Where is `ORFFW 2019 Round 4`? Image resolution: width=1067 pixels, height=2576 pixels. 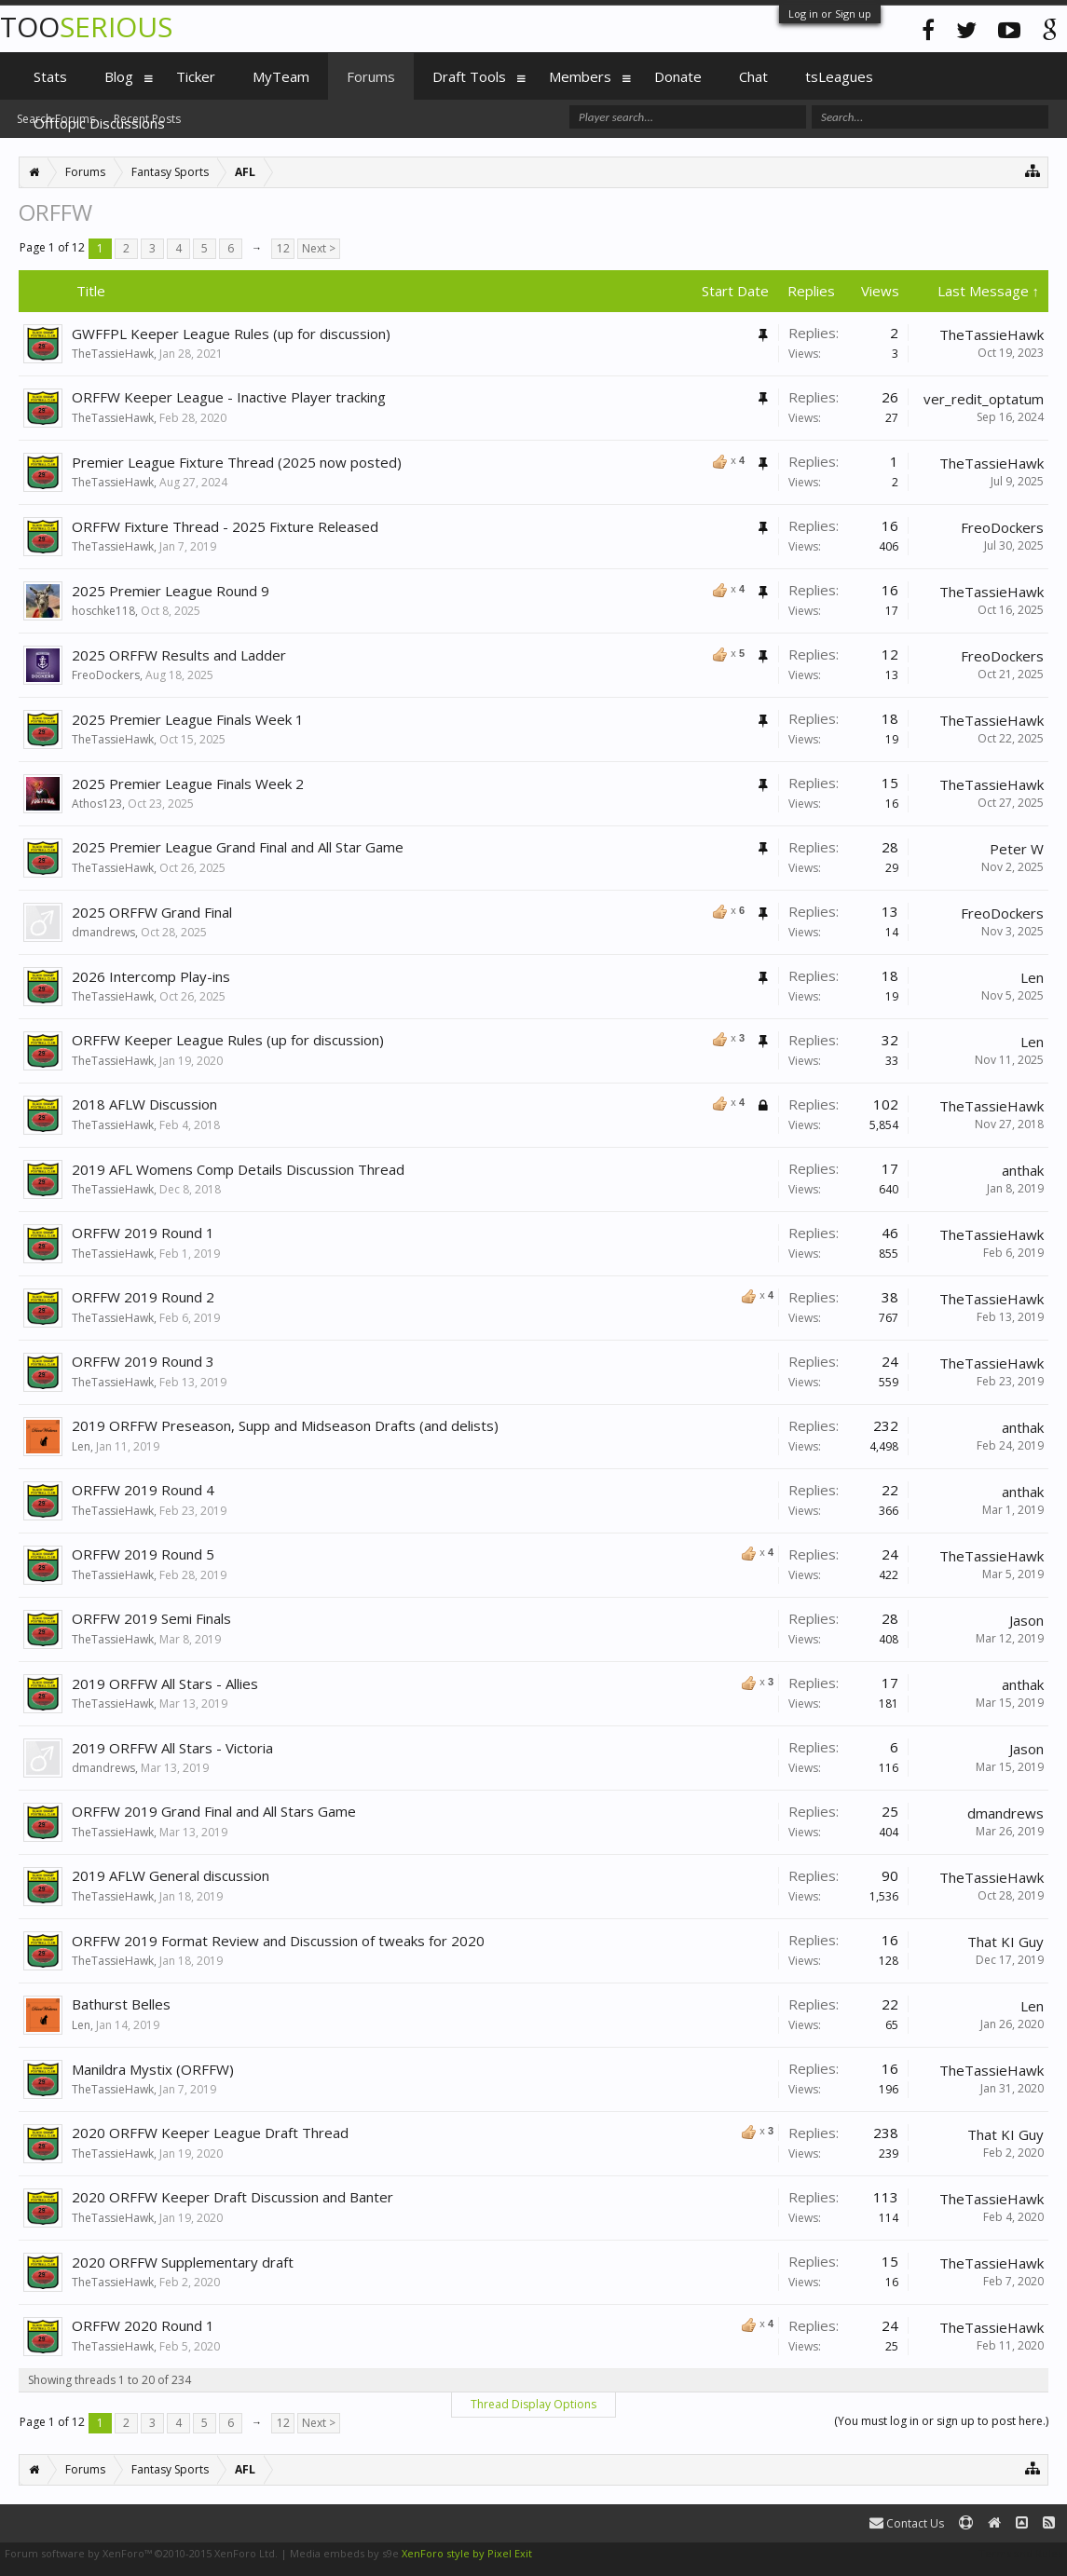
ORFFW 2019 Round 4 is located at coordinates (143, 1489).